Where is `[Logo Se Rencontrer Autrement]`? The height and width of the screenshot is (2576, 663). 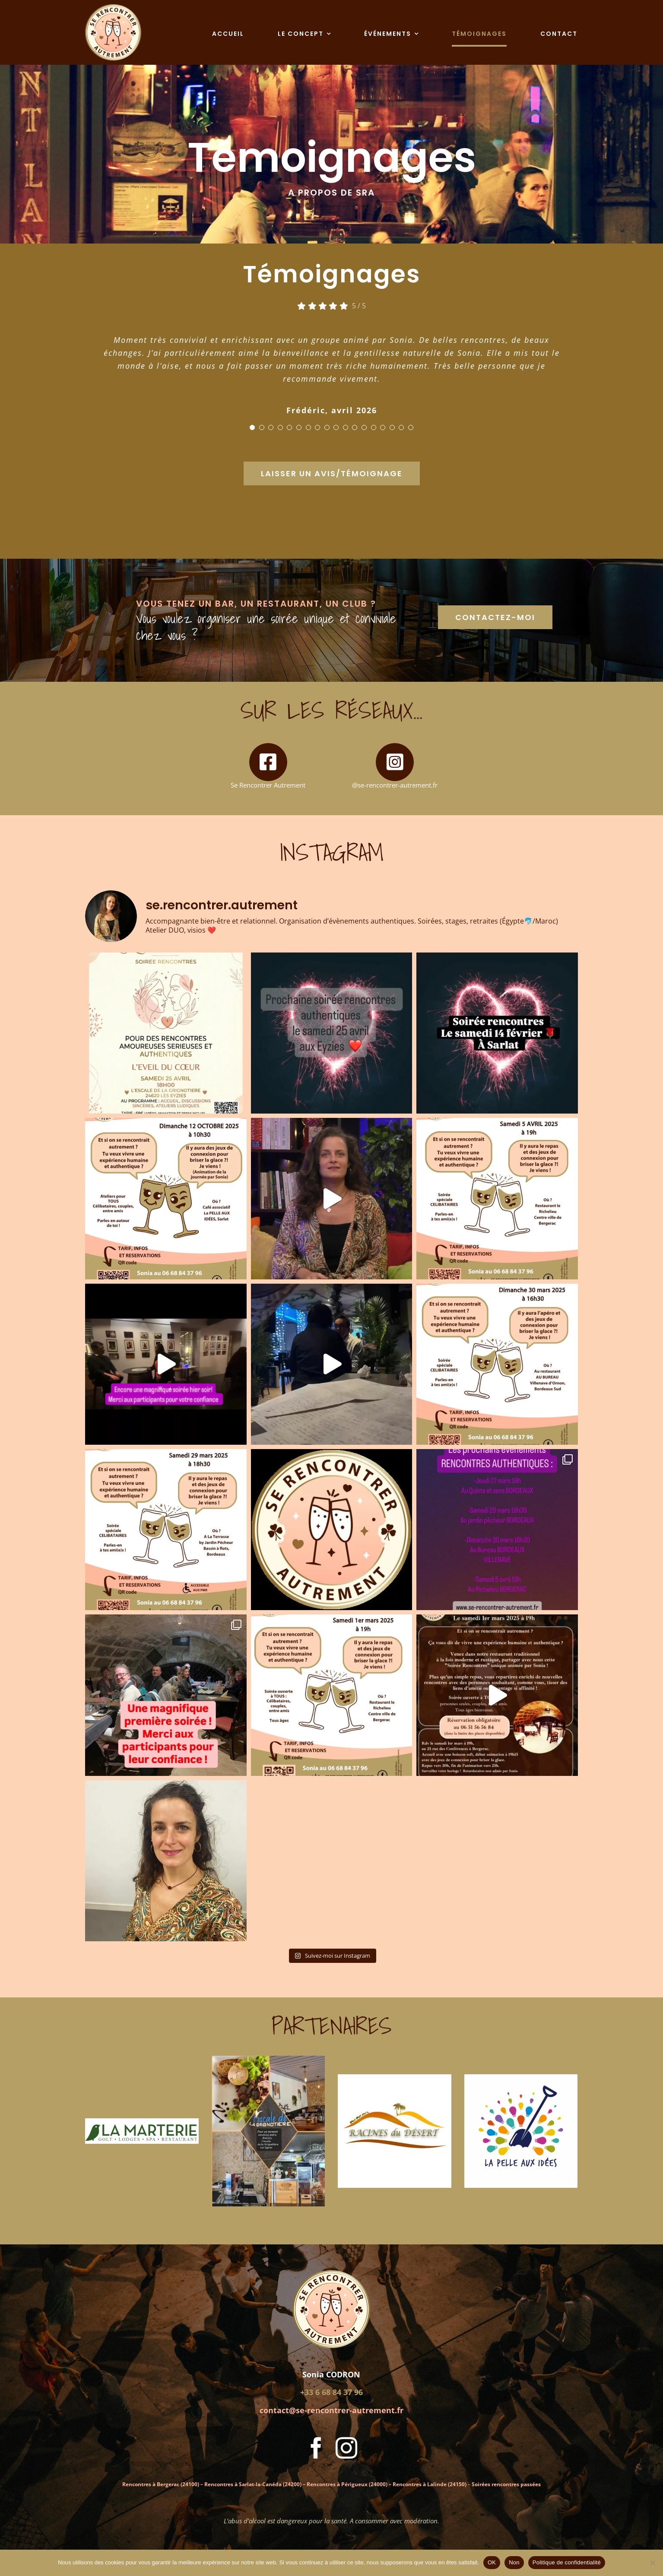
[Logo Se Rencontrer Autrement] is located at coordinates (113, 7).